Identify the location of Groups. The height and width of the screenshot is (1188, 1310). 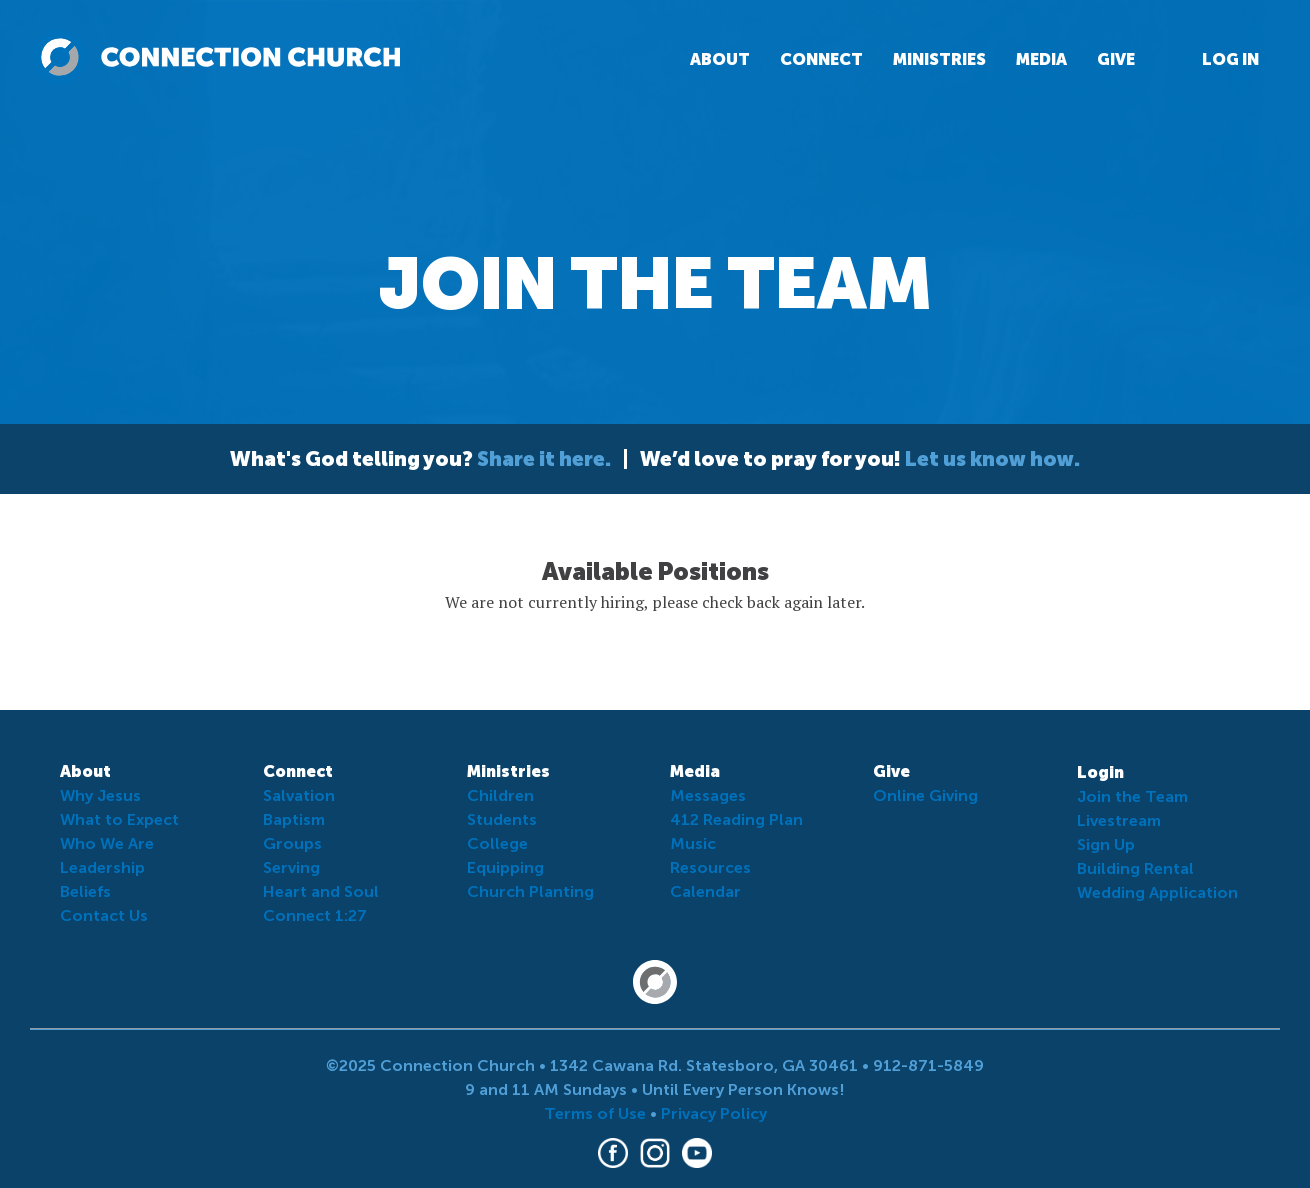
(292, 843).